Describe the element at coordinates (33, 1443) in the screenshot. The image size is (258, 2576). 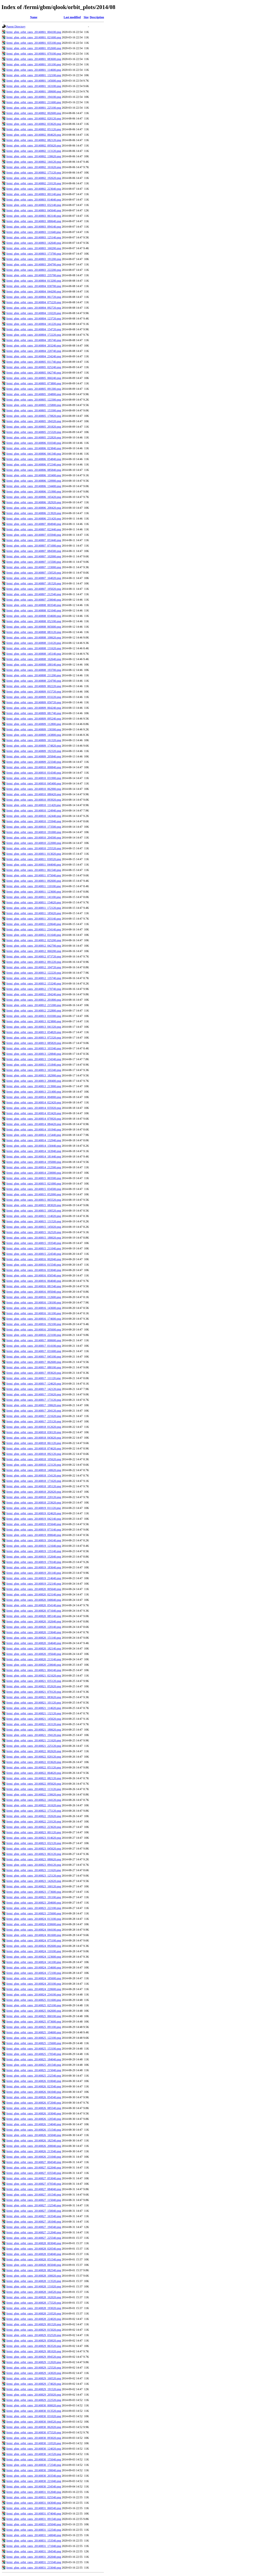
I see `fermi_gbm_orbit_rates_20140818_061120.png` at that location.